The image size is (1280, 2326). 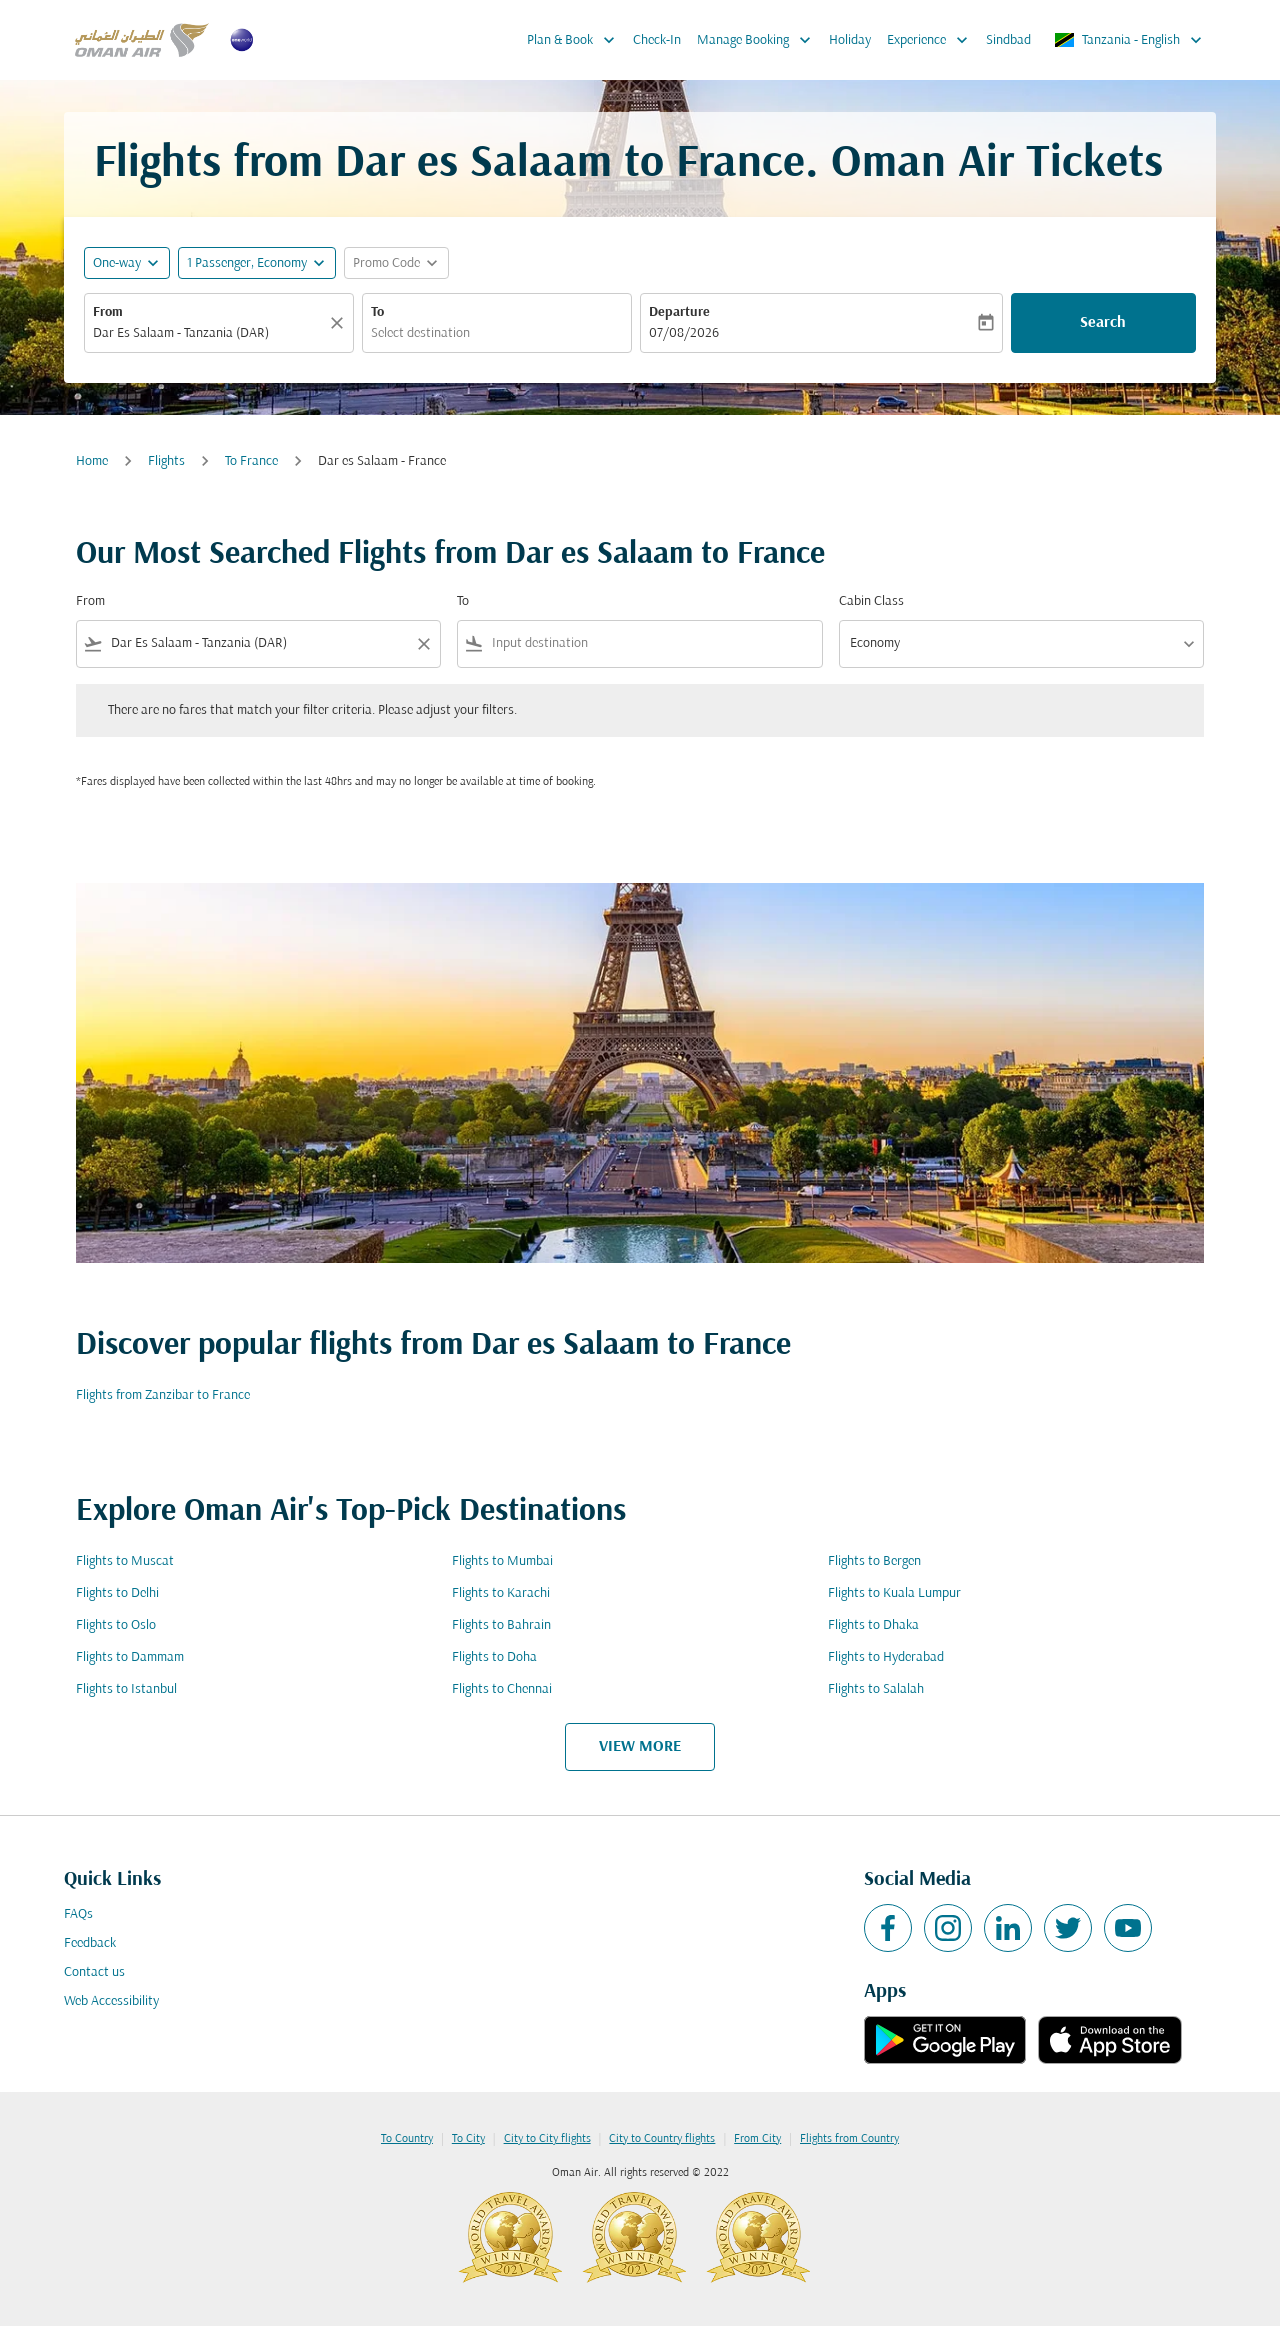 I want to click on Flights to Bahrain, so click(x=501, y=1625).